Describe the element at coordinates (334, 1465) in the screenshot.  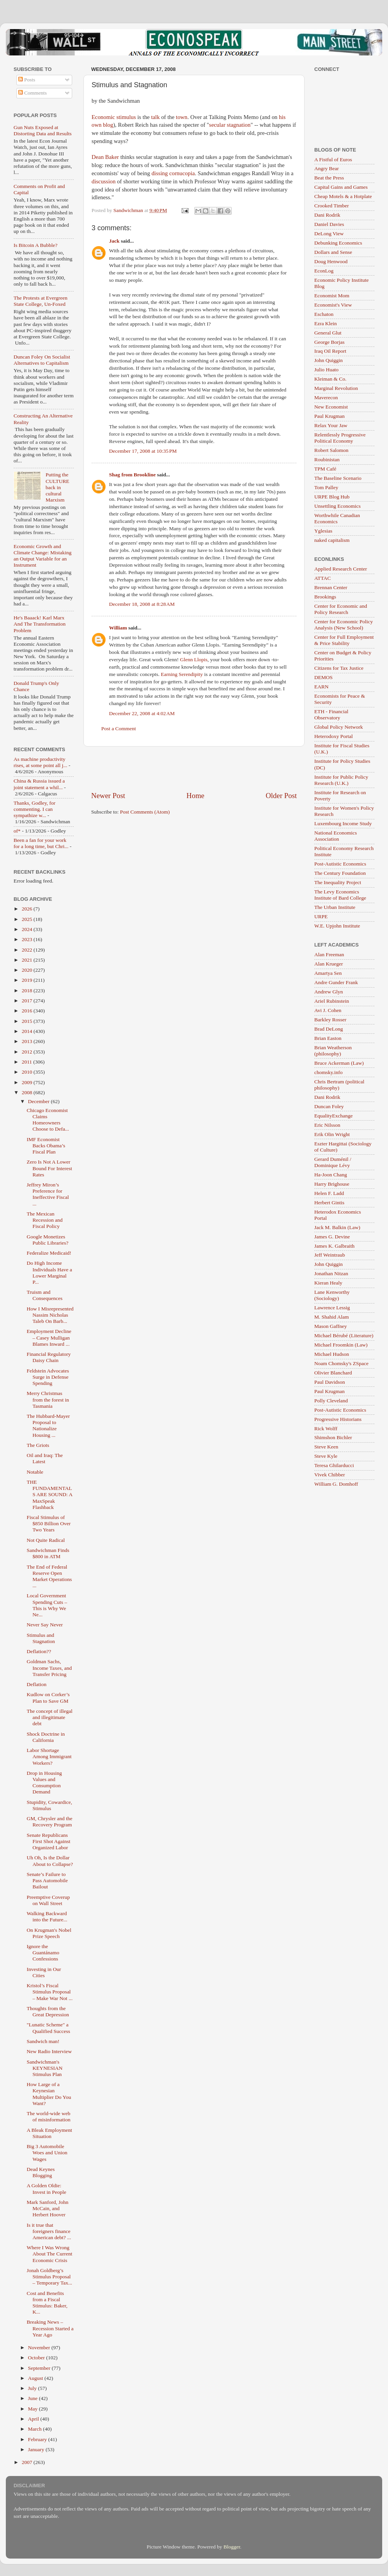
I see `Teresa Ghilarducci` at that location.